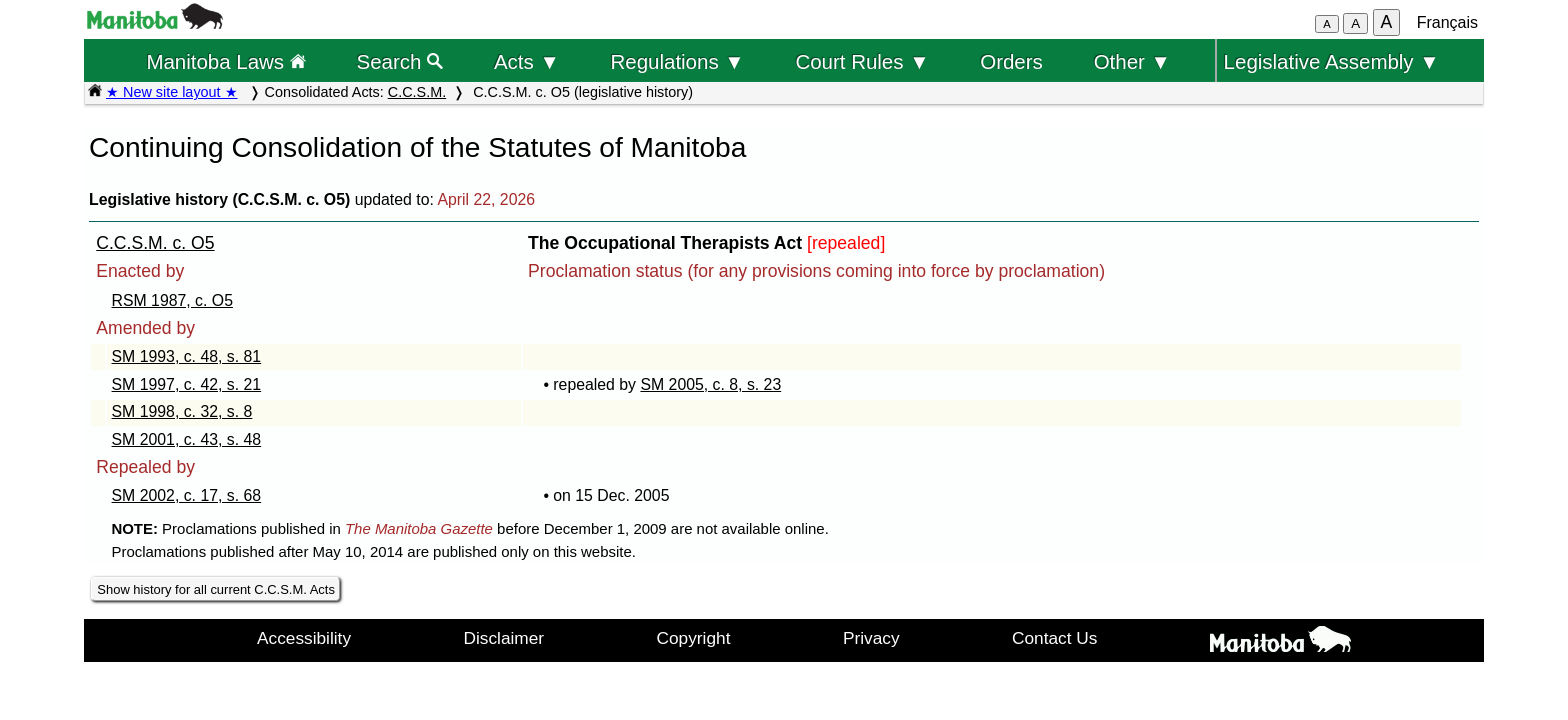 This screenshot has width=1568, height=720. I want to click on Copyright, so click(694, 638).